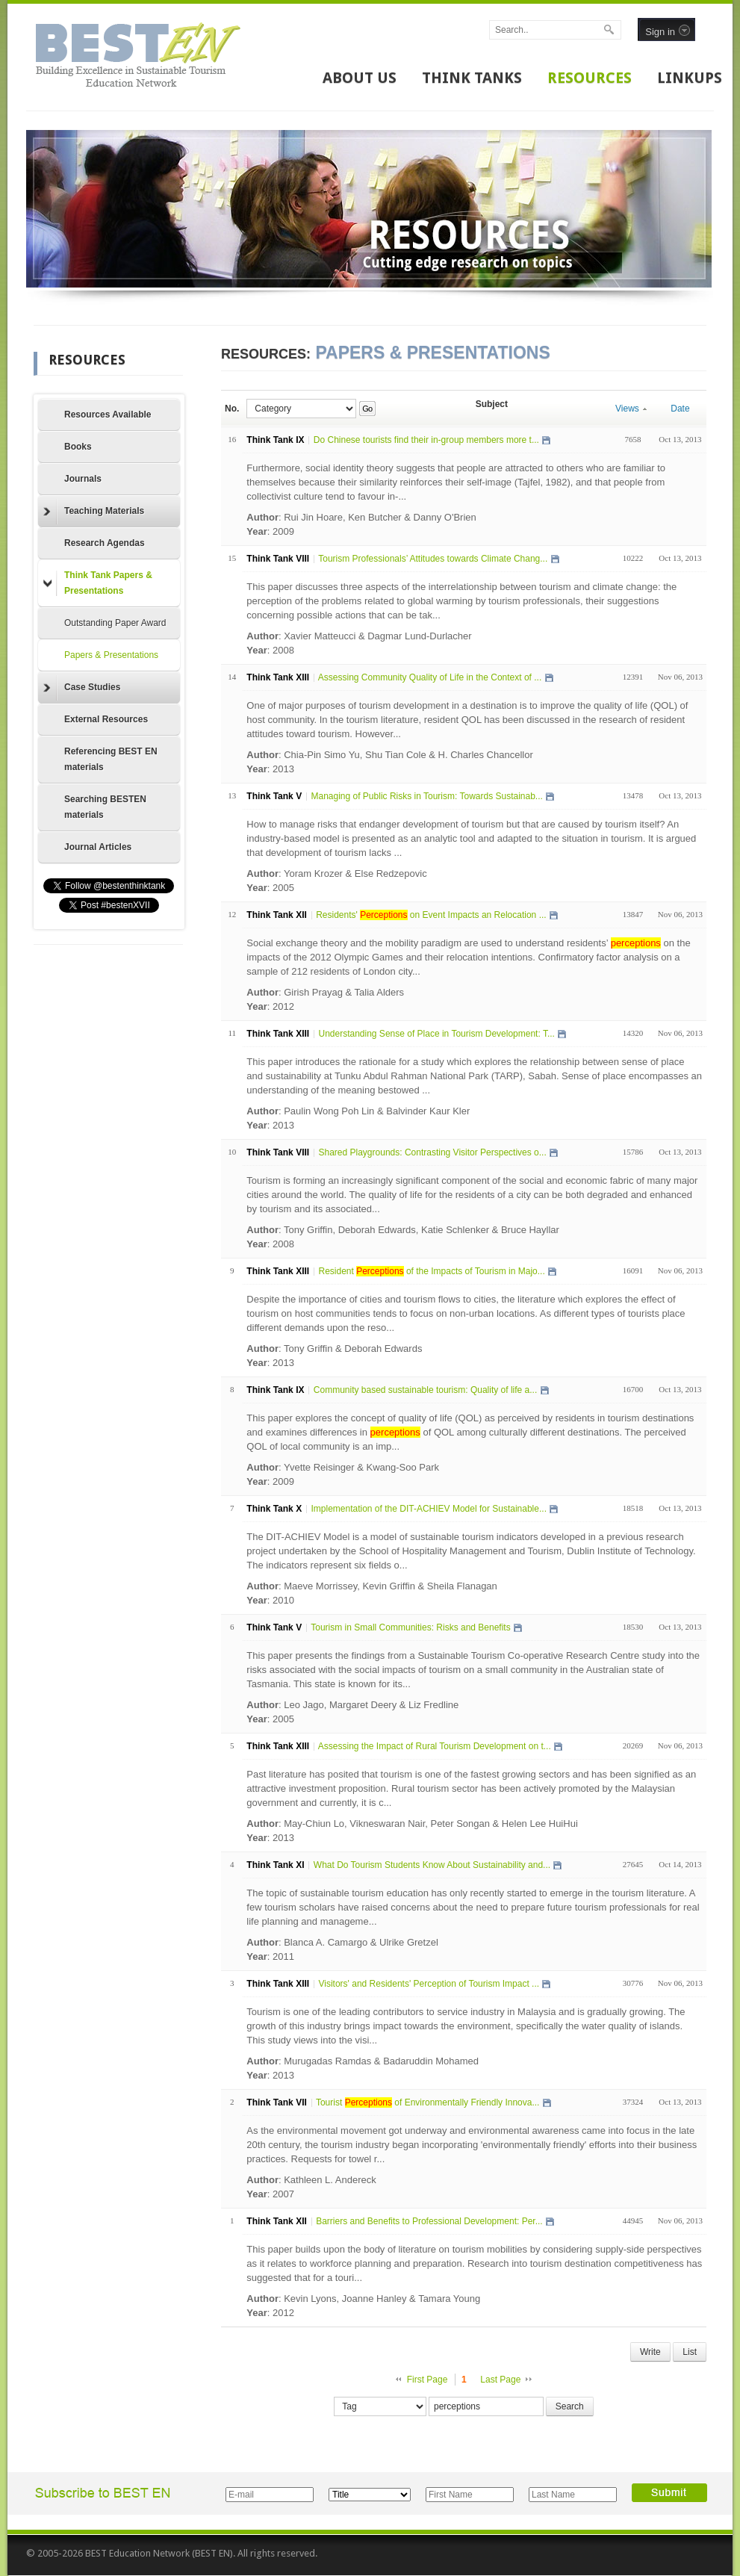 The width and height of the screenshot is (740, 2576). I want to click on RESOURCES, so click(589, 78).